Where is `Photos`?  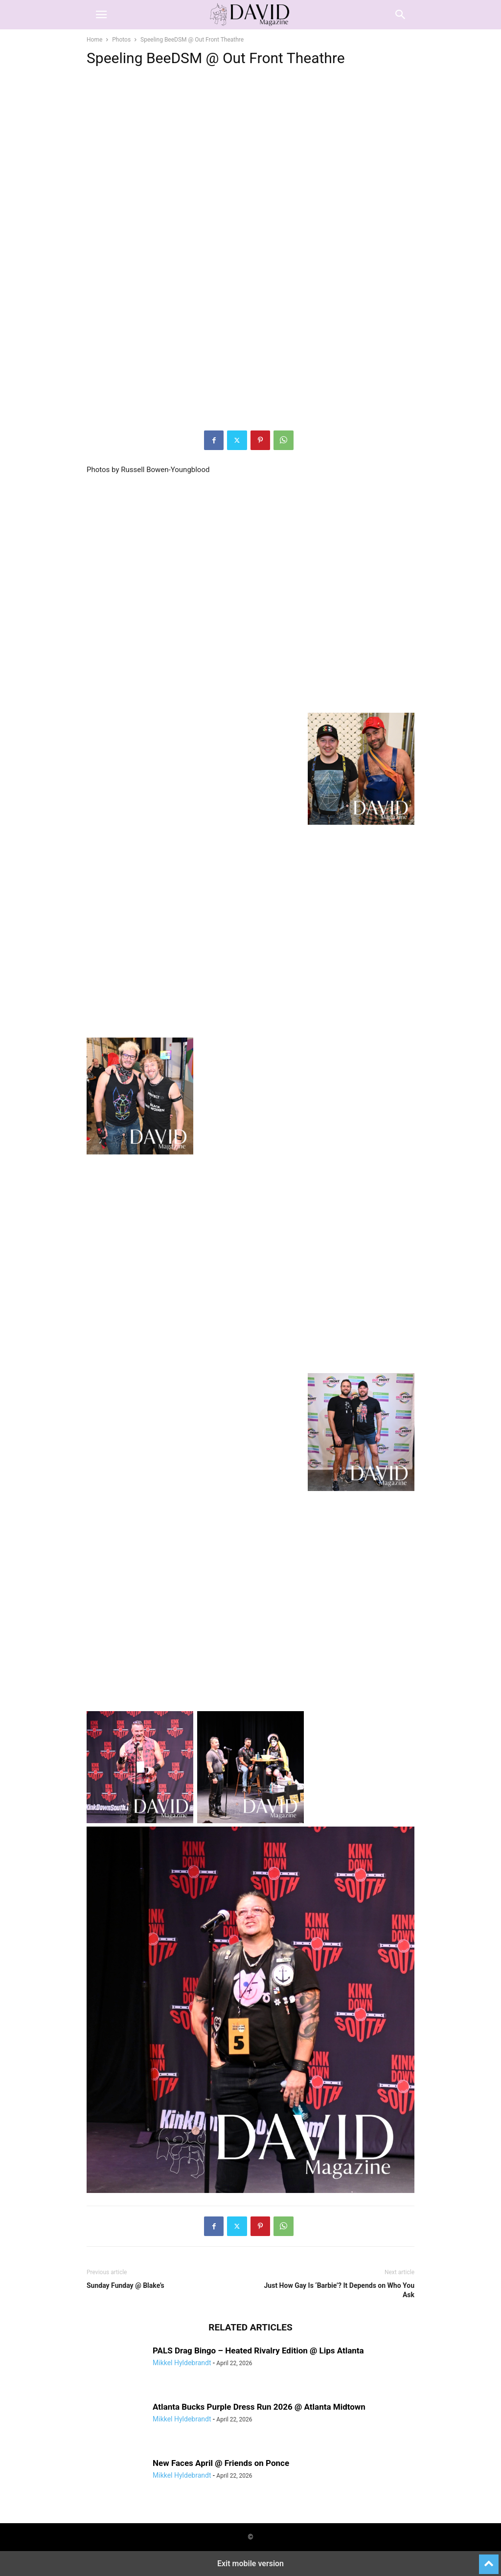
Photos is located at coordinates (121, 39).